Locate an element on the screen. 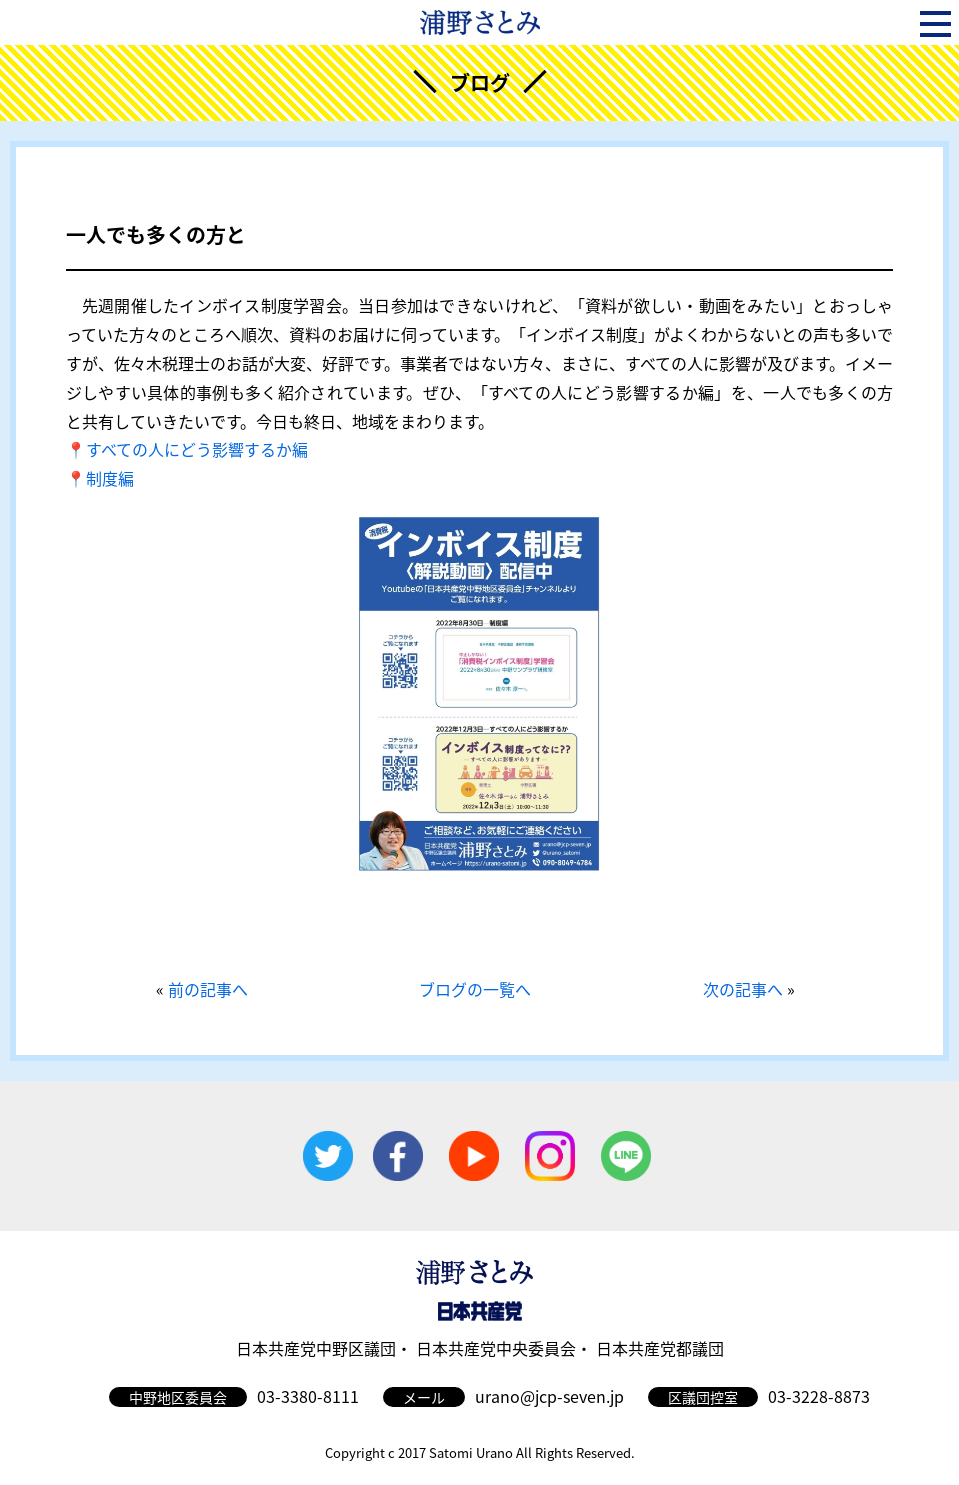  日本共産党中野区議団 is located at coordinates (316, 1348).